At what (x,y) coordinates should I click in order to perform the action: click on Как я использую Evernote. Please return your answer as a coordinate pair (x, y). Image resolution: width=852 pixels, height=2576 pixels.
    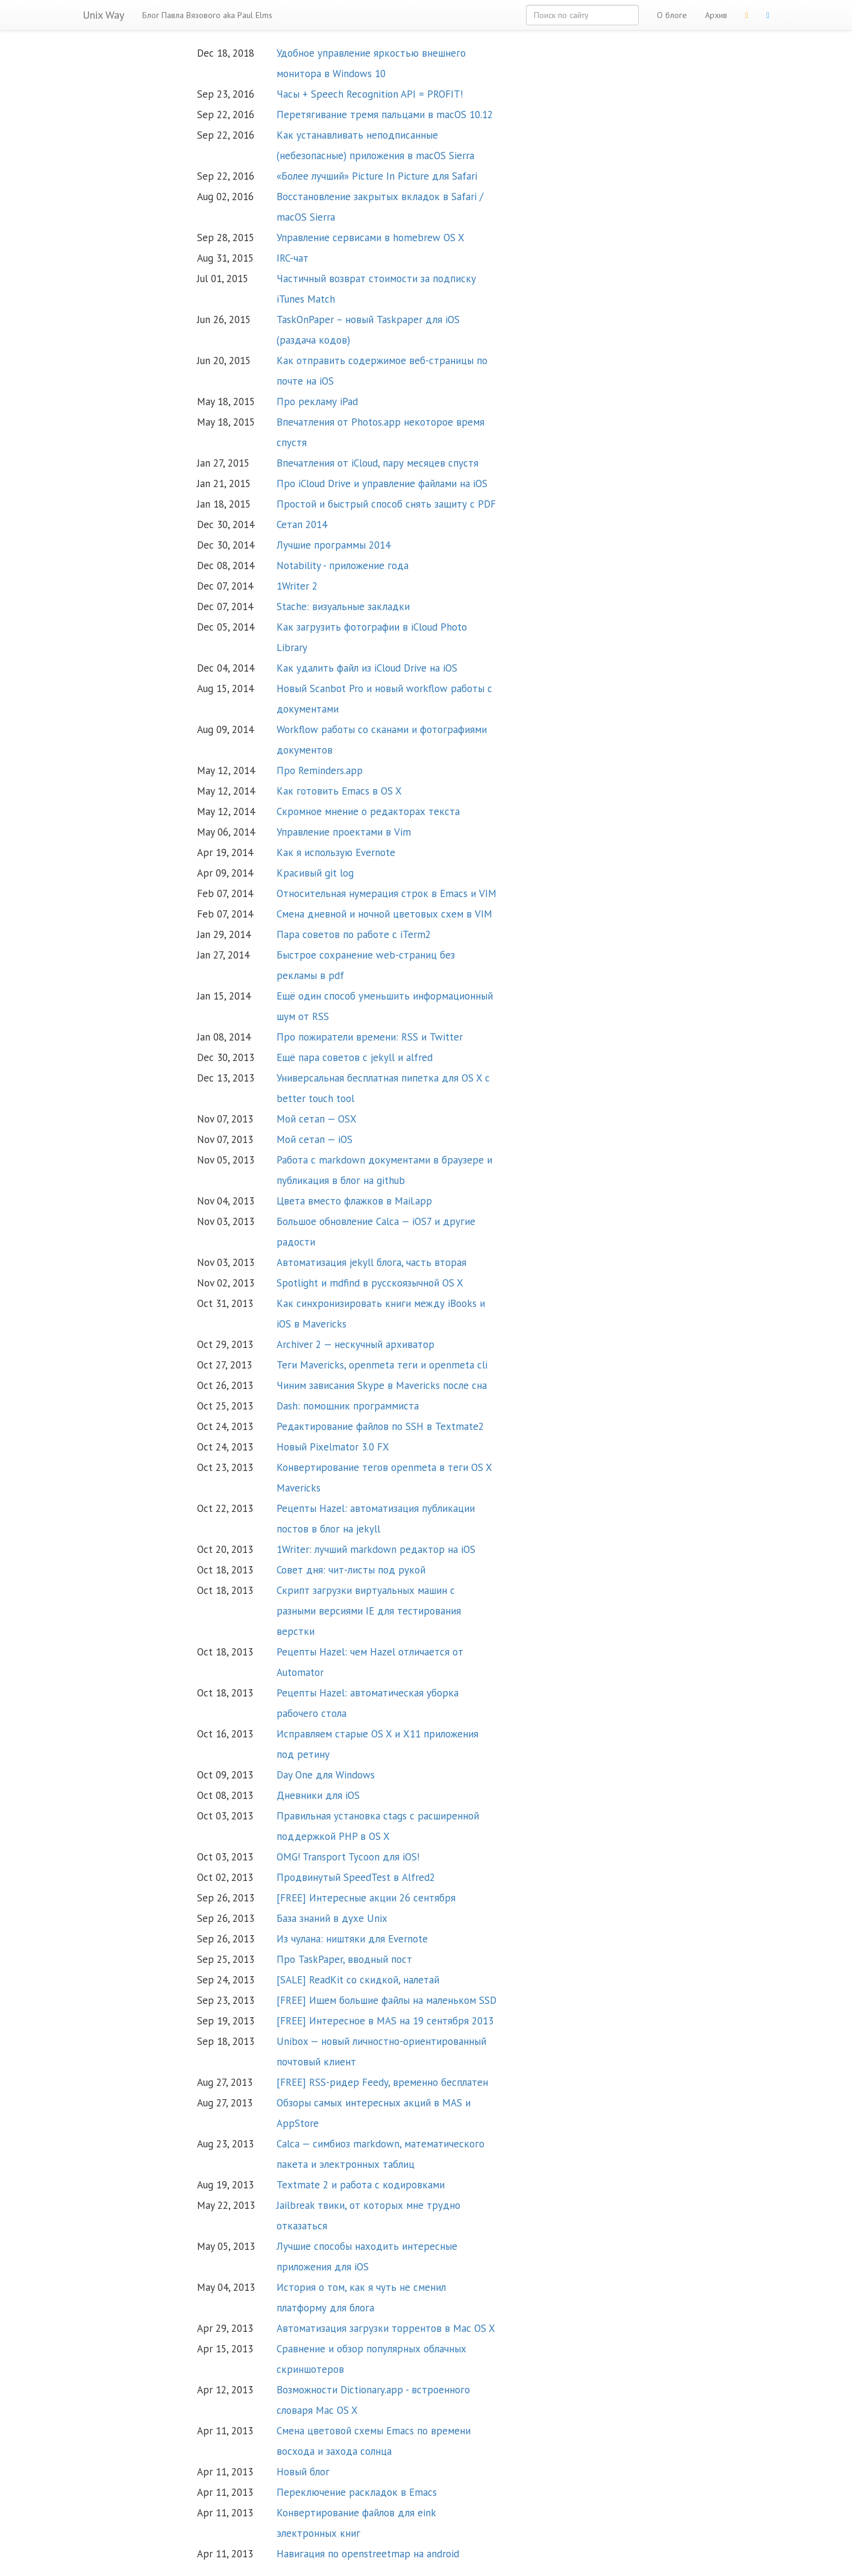
    Looking at the image, I should click on (336, 852).